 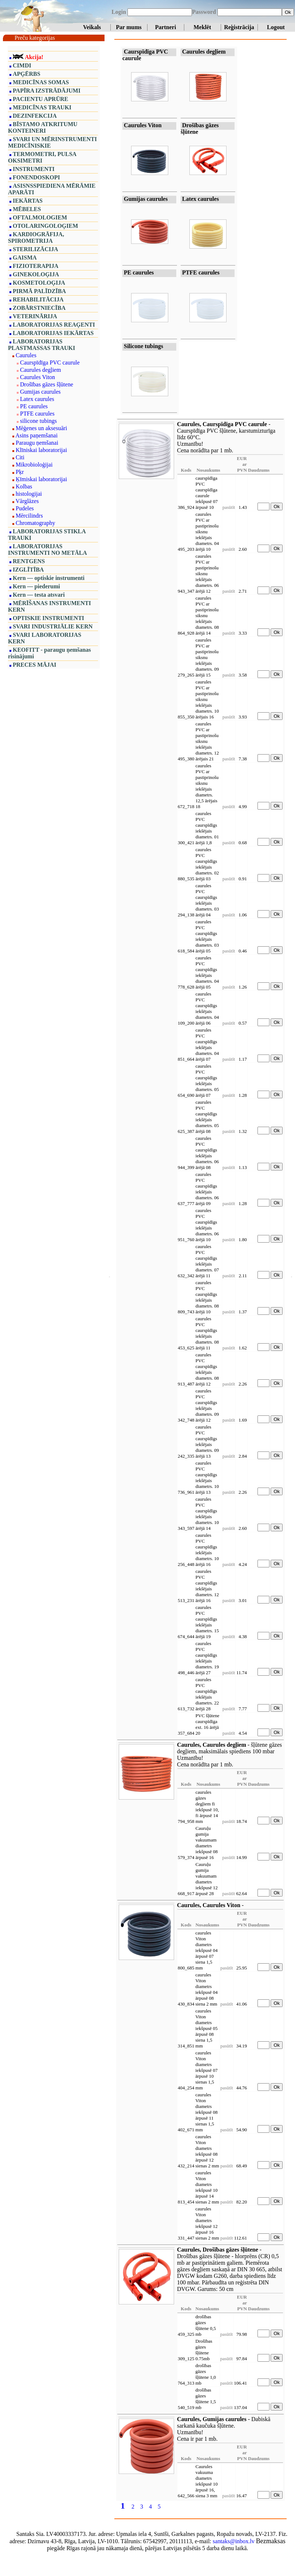 What do you see at coordinates (288, 12) in the screenshot?
I see `Ok` at bounding box center [288, 12].